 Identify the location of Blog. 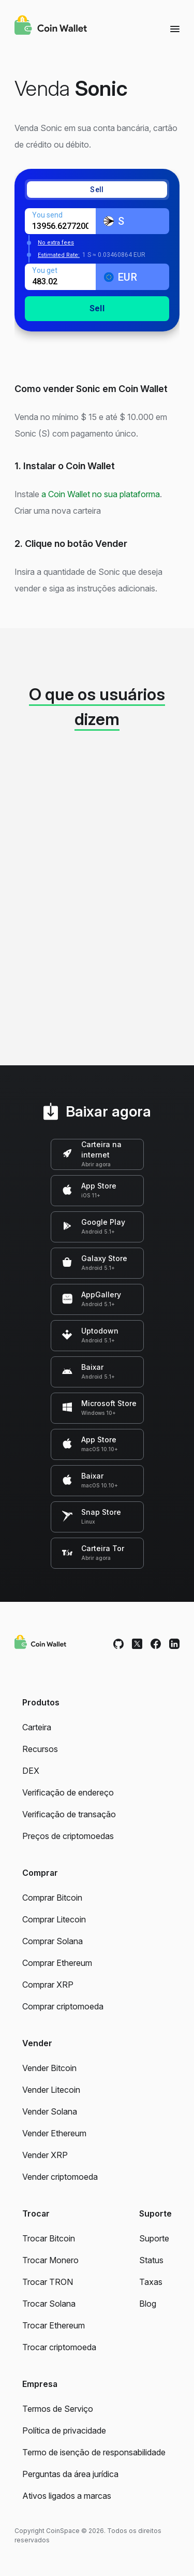
(147, 2303).